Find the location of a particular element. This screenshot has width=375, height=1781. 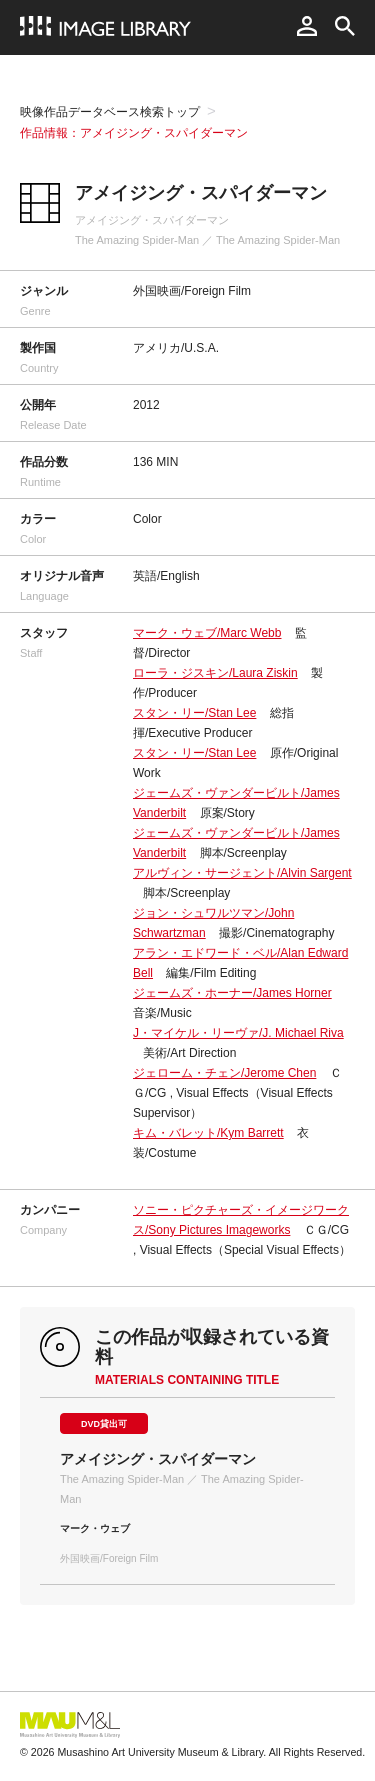

作品情報：アメイジング・スパイダーマン is located at coordinates (134, 133).